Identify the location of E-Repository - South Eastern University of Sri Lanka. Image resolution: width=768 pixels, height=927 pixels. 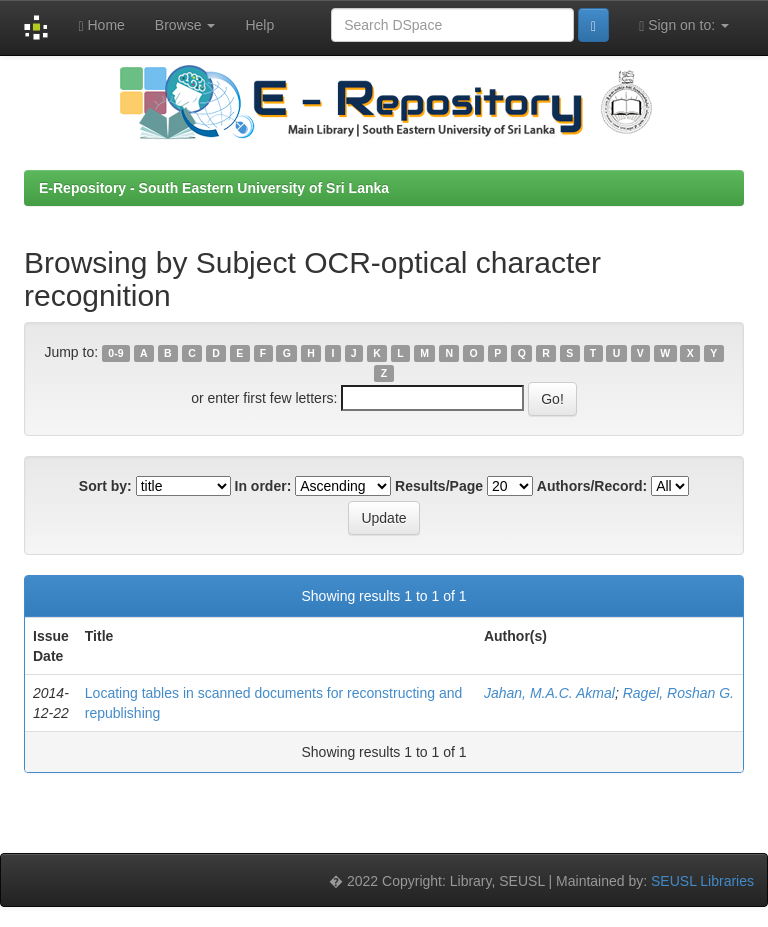
(214, 188).